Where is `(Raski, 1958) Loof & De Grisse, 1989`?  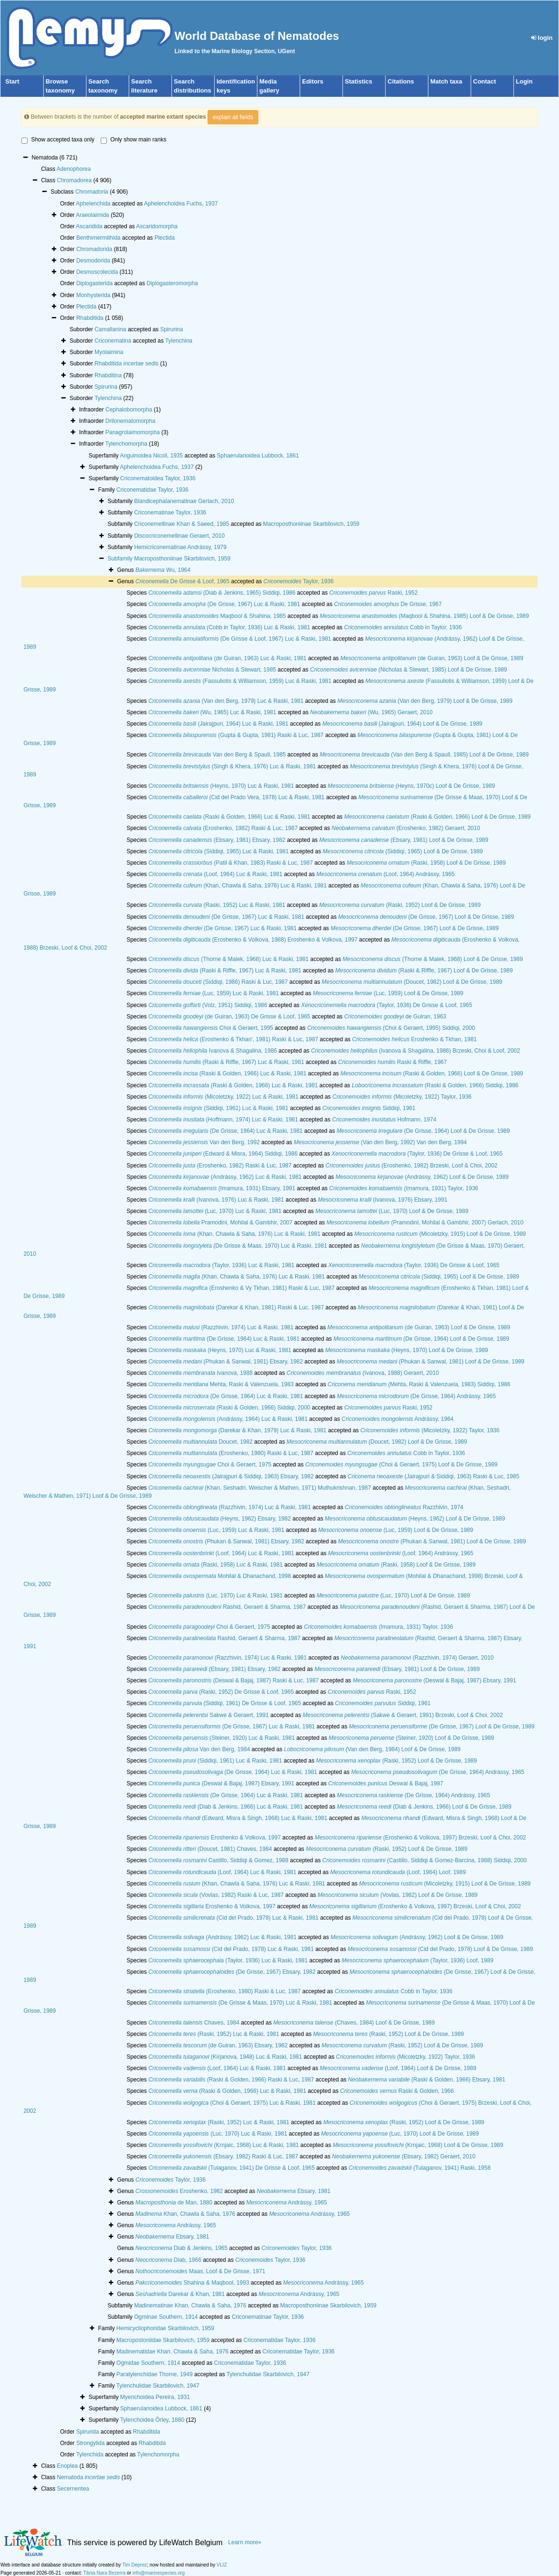 (Raski, 1958) Loof & De Grisse, 1989 is located at coordinates (426, 862).